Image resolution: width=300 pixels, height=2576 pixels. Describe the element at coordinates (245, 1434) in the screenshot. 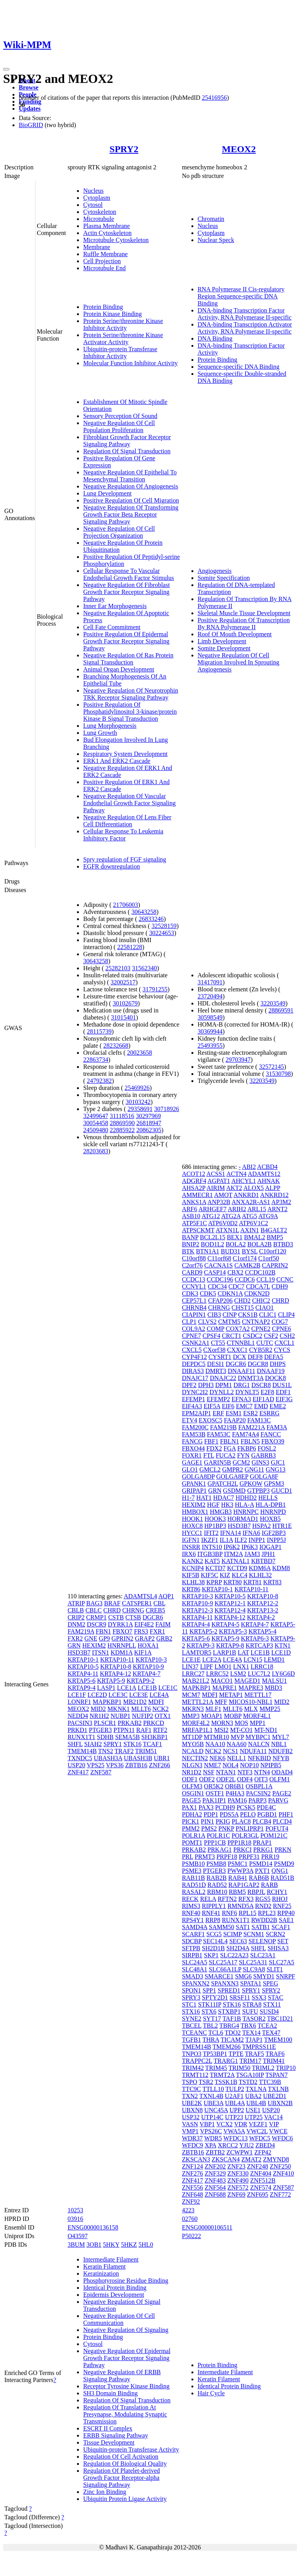

I see `FAM74A4` at that location.